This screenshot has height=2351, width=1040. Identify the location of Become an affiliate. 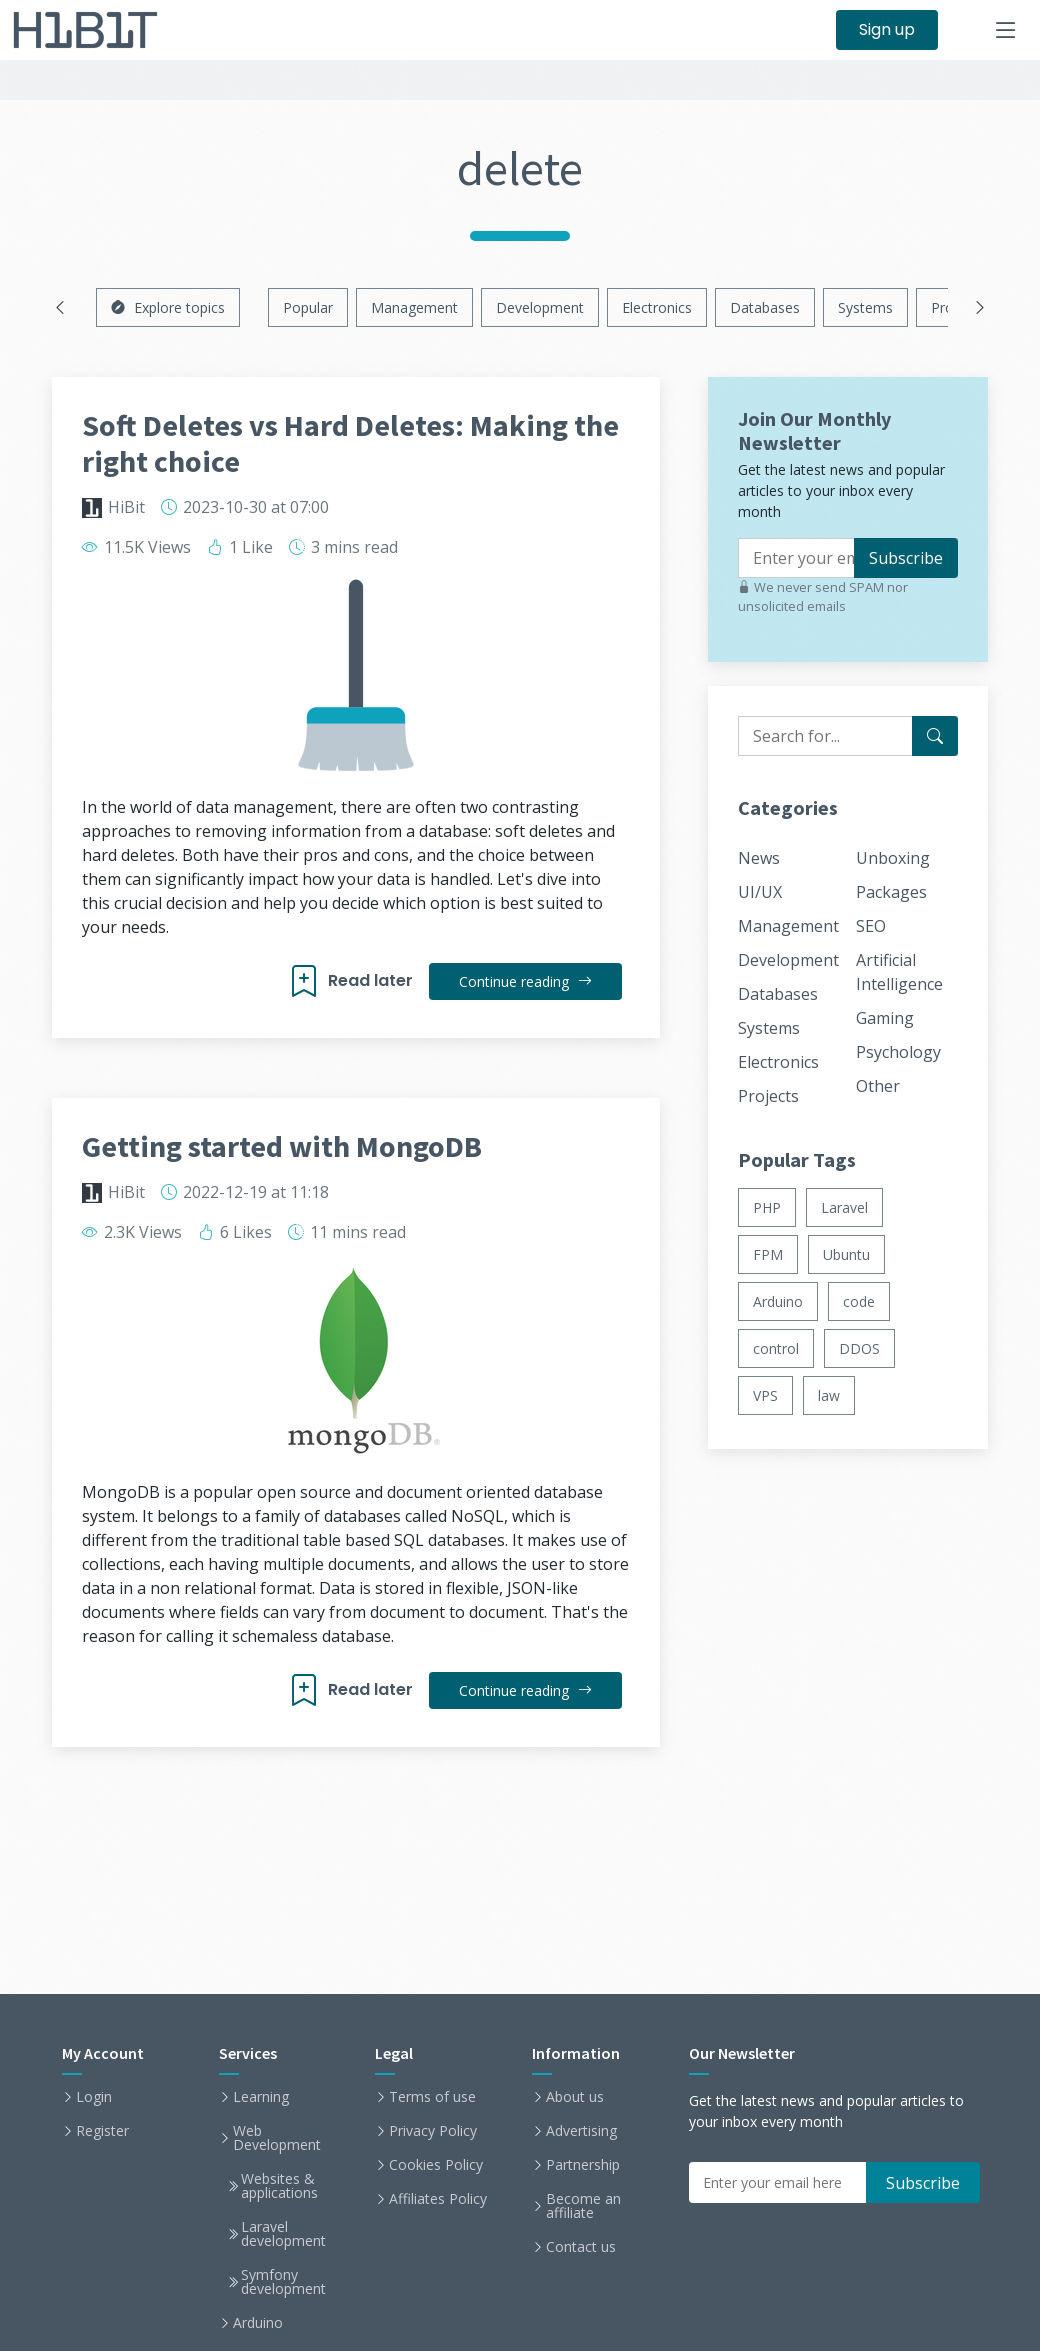
(583, 2206).